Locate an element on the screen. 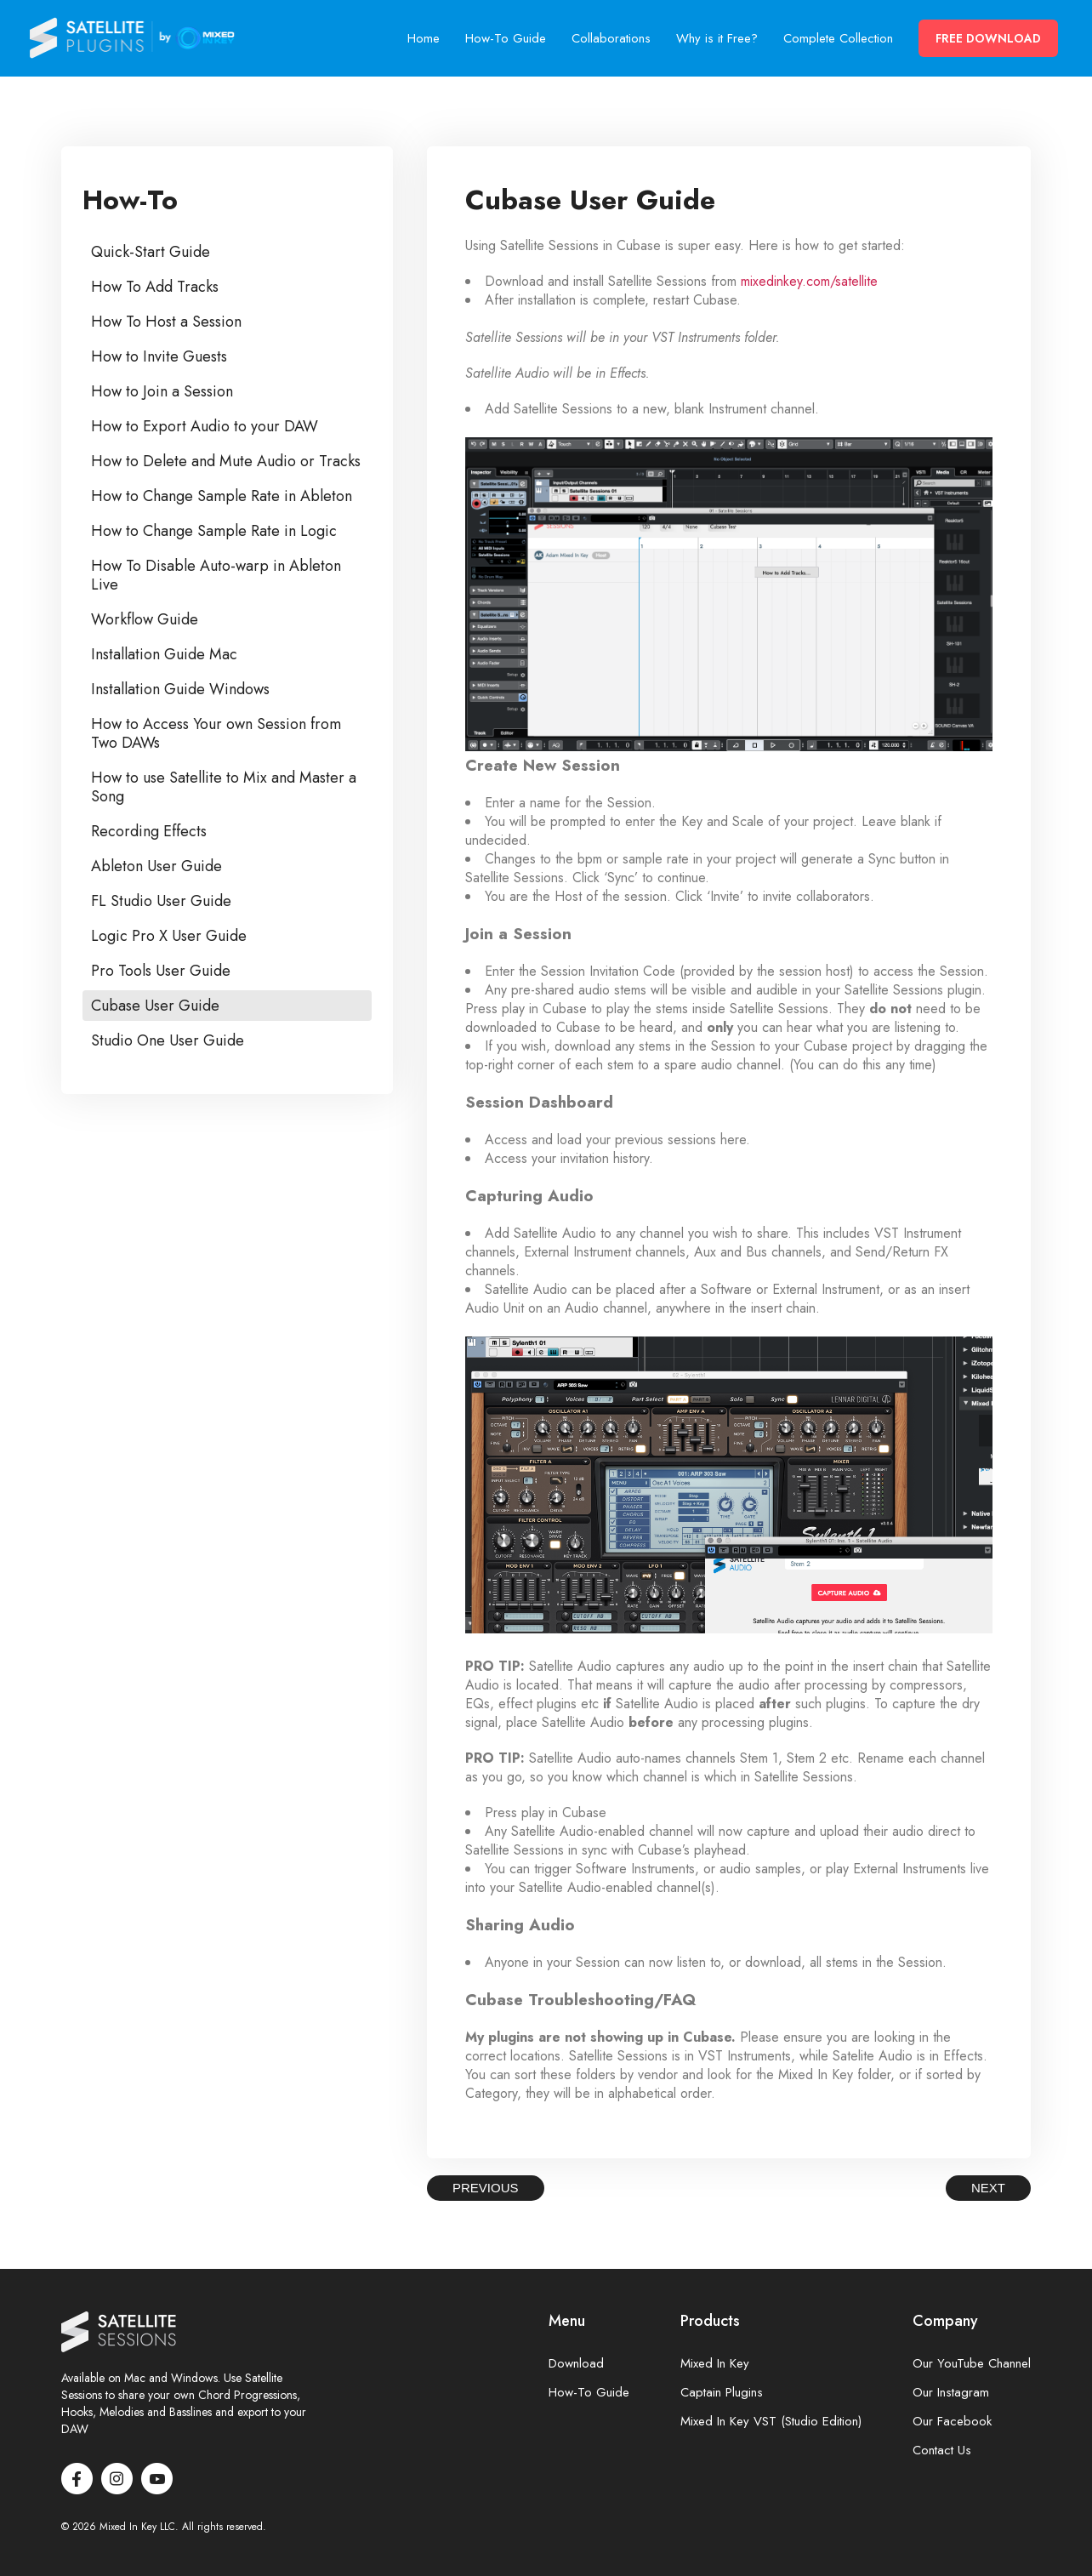 This screenshot has width=1092, height=2576. Studio One User Guide is located at coordinates (167, 1040).